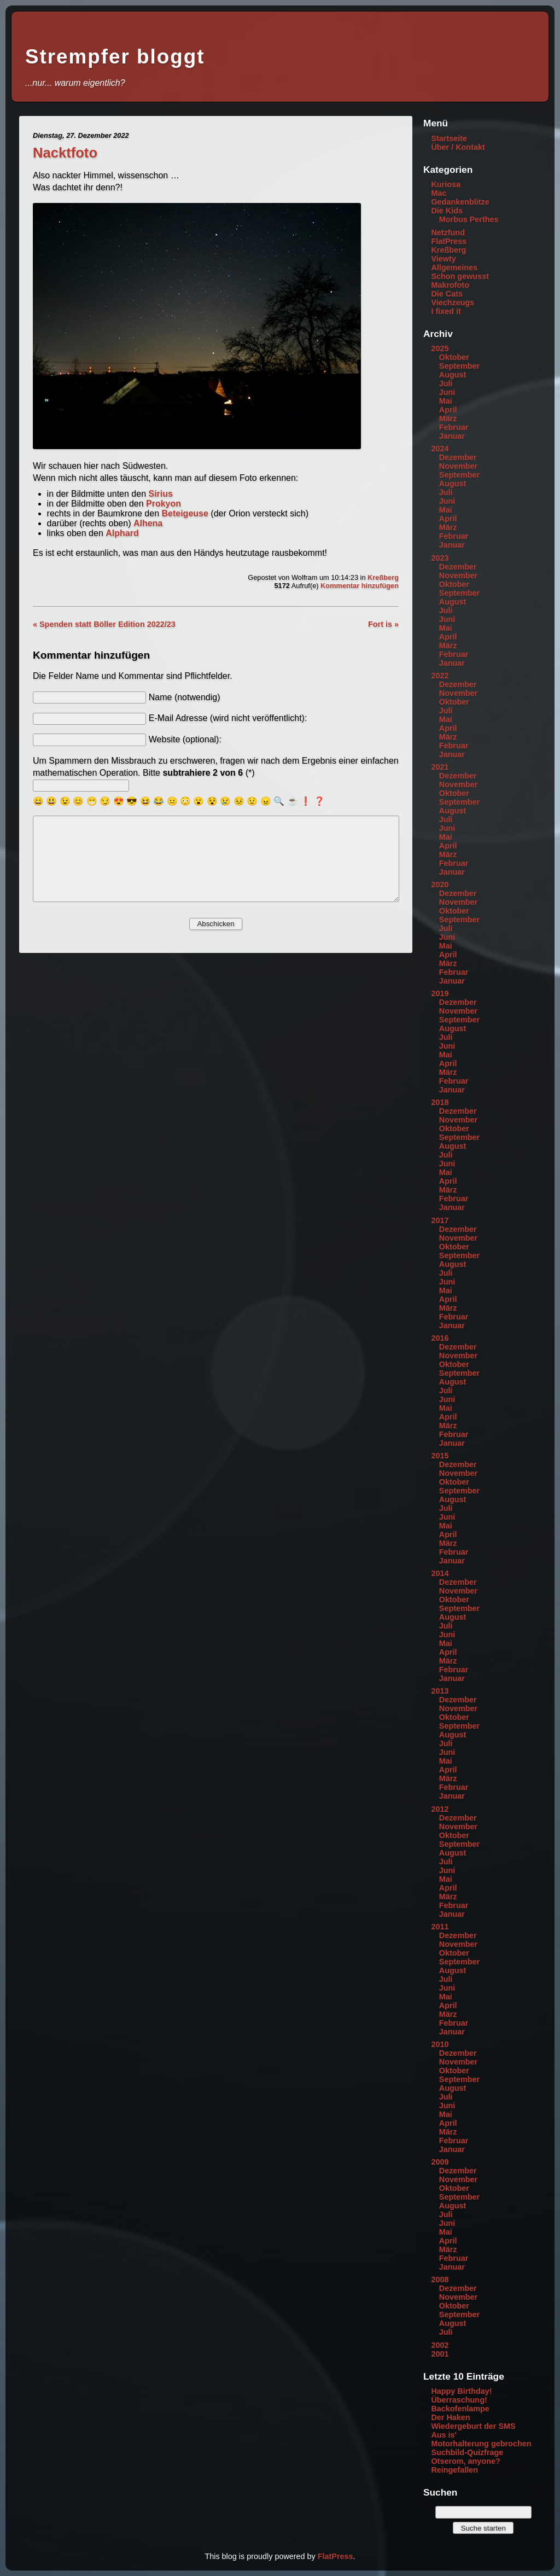 The width and height of the screenshot is (560, 2576). Describe the element at coordinates (445, 311) in the screenshot. I see `I fixed it` at that location.